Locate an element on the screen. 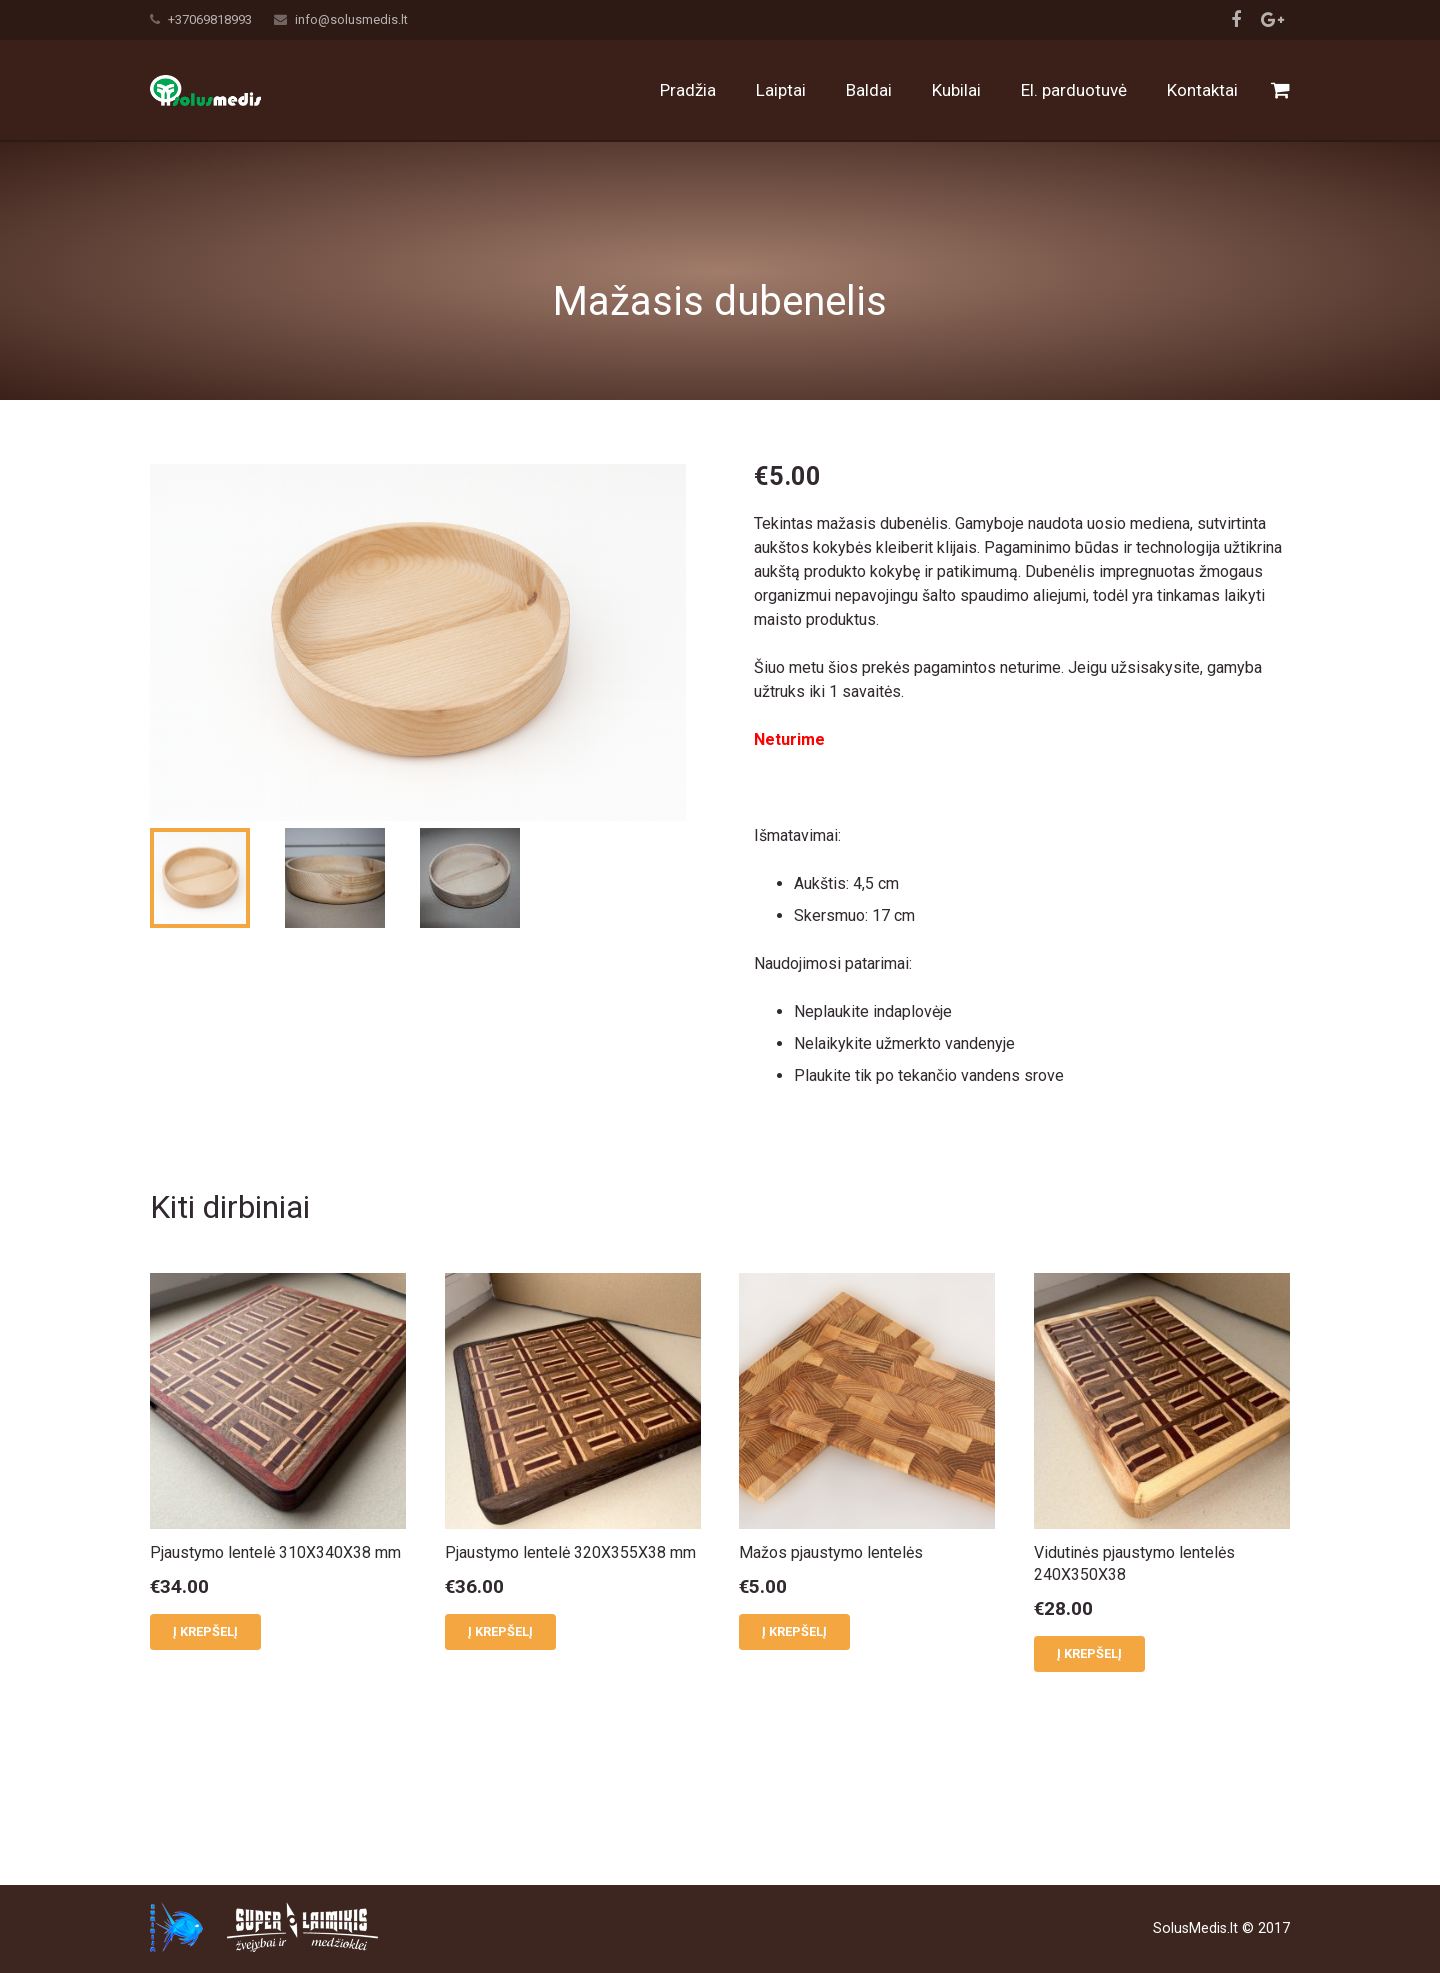 This screenshot has width=1440, height=1973. [Cart] is located at coordinates (1280, 90).